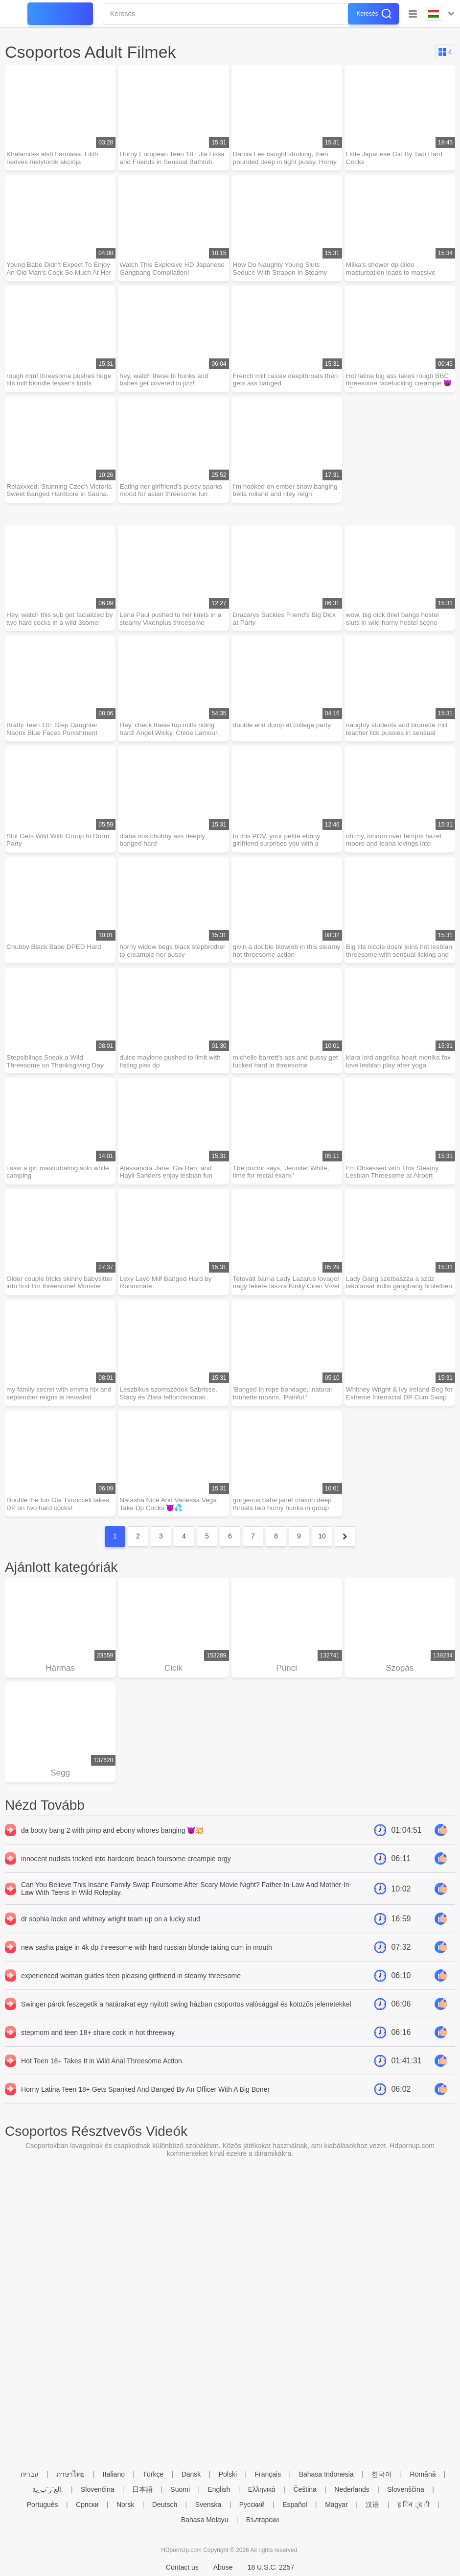 Image resolution: width=460 pixels, height=2576 pixels. I want to click on Bahasa Melayu, so click(205, 2520).